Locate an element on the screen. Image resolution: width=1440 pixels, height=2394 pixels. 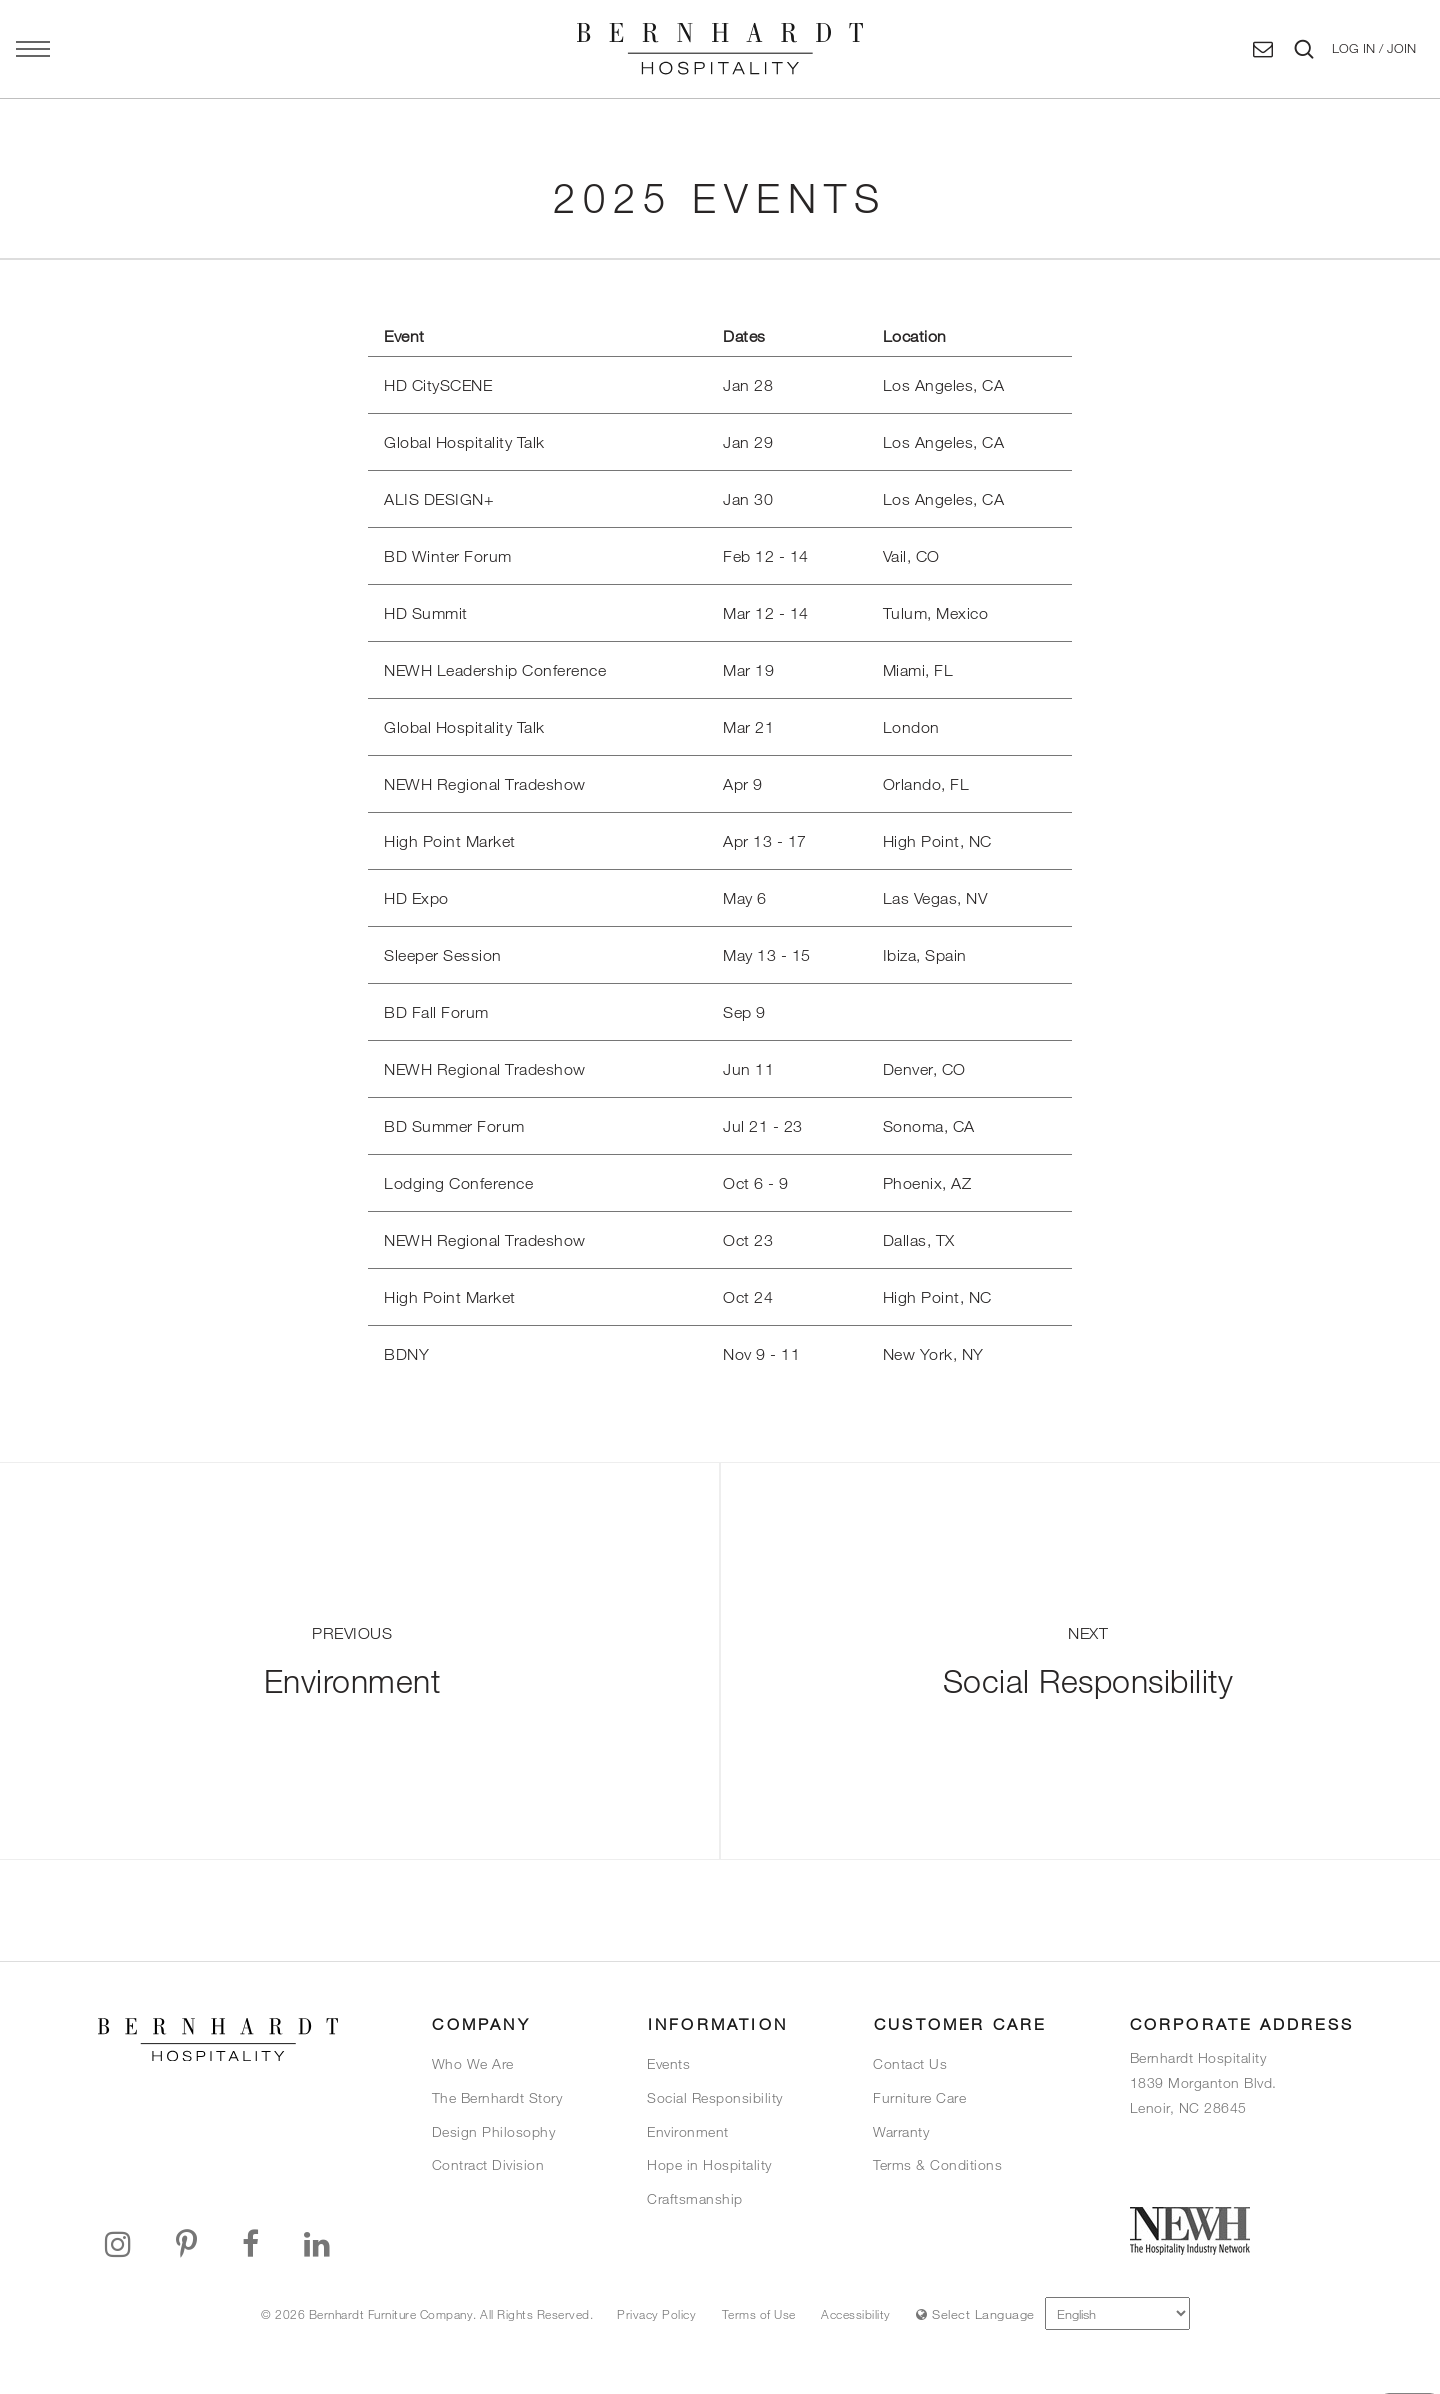
Events is located at coordinates (668, 2063).